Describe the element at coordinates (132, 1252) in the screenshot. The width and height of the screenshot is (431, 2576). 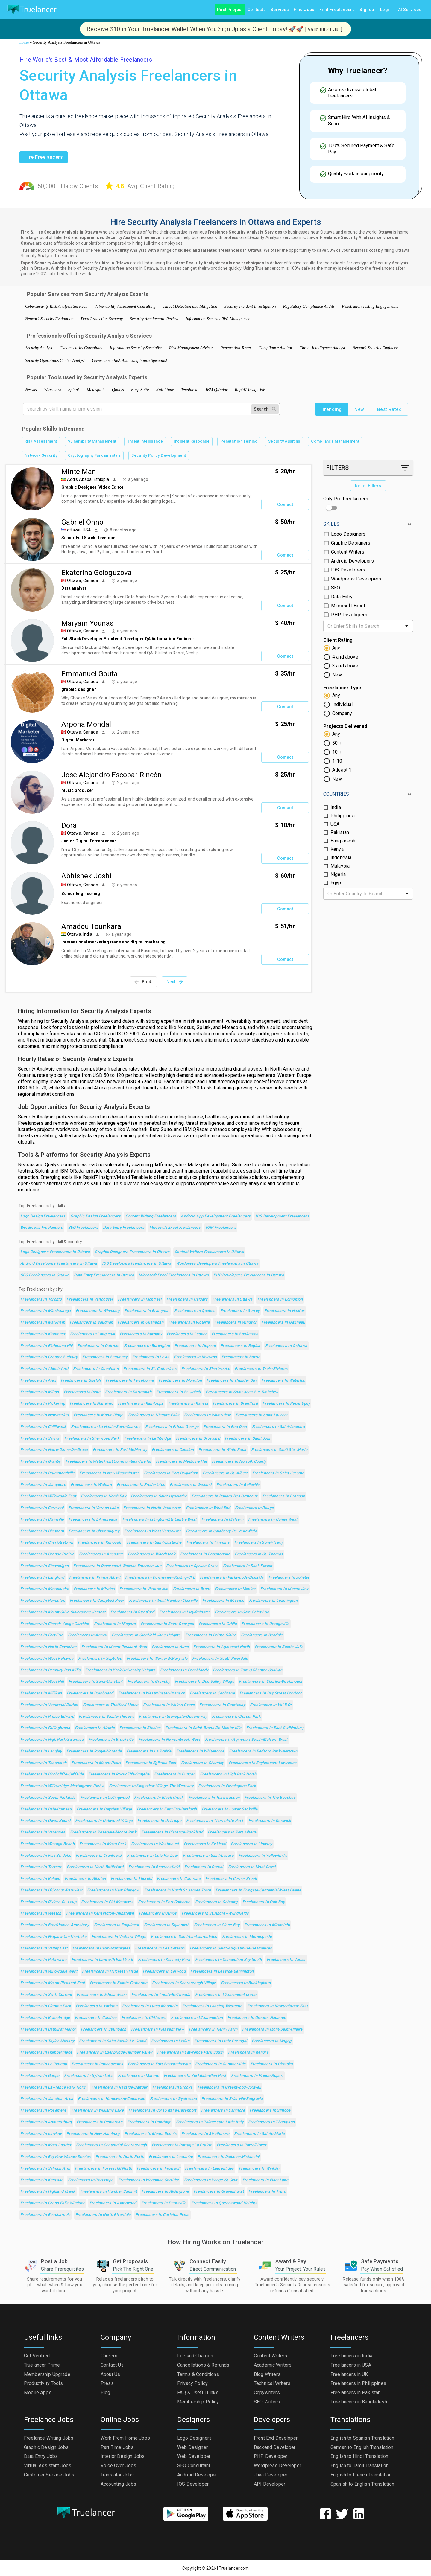
I see `Graphic Designers Freelancers in Ottawa` at that location.